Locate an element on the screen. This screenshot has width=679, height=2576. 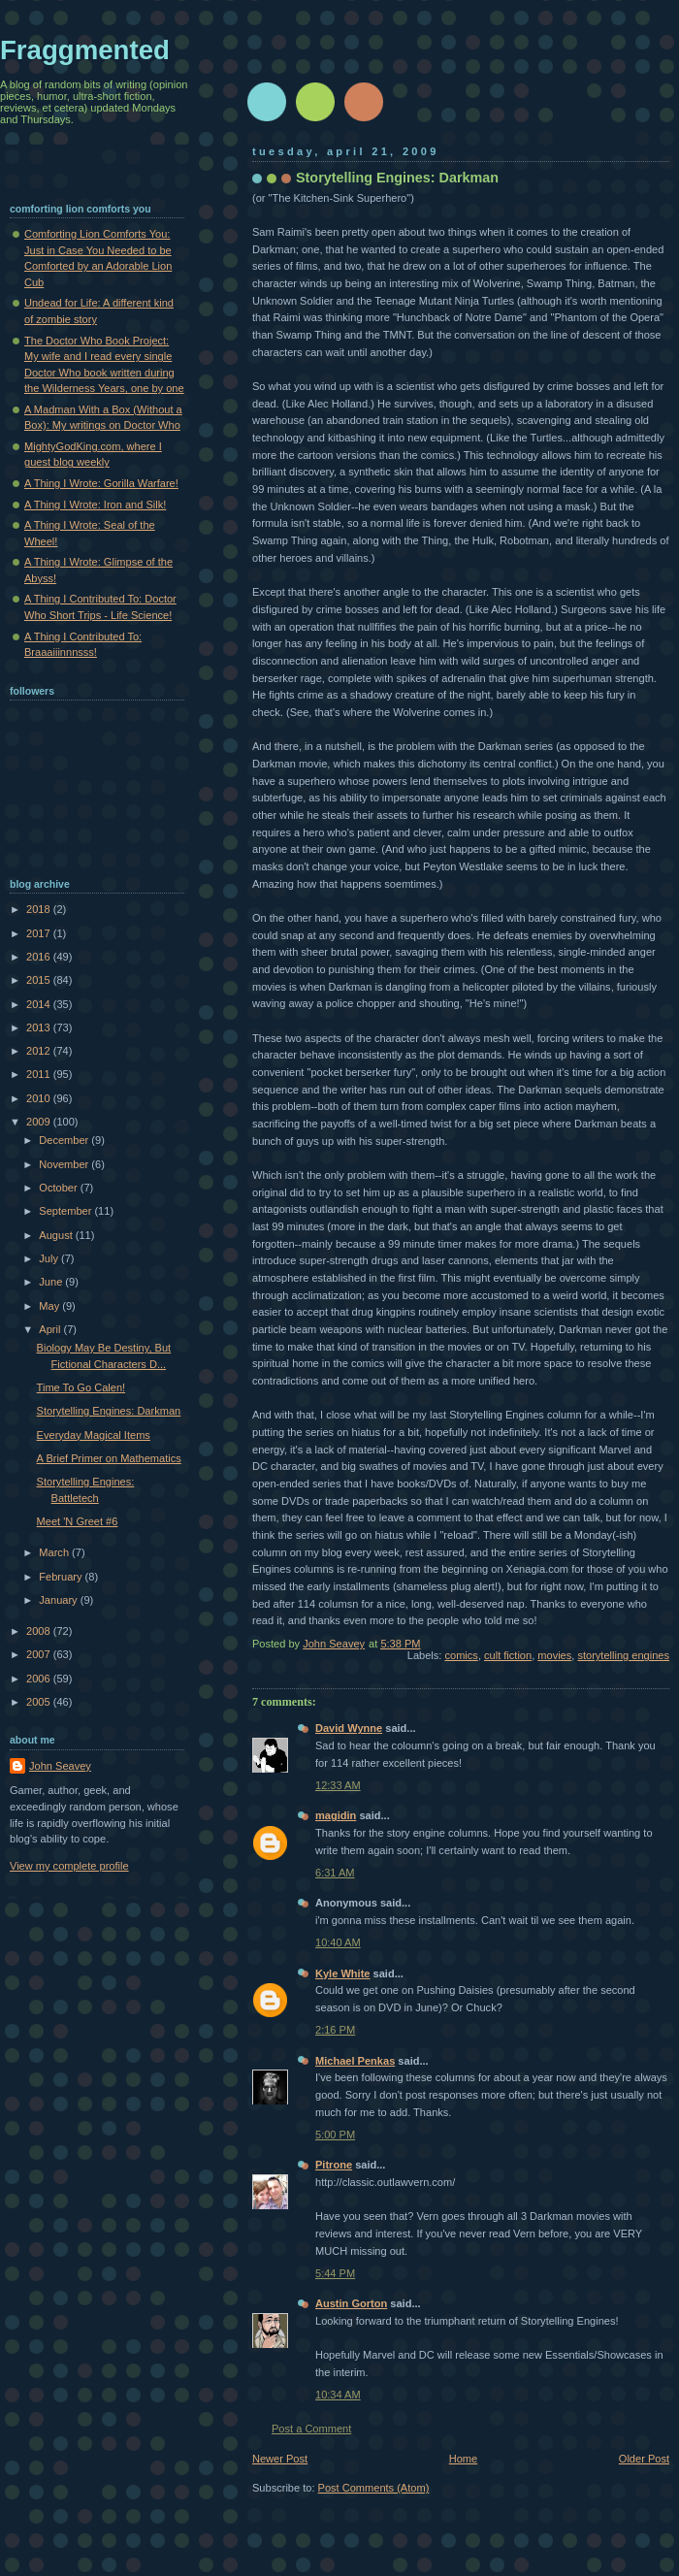
Older Post is located at coordinates (644, 2458).